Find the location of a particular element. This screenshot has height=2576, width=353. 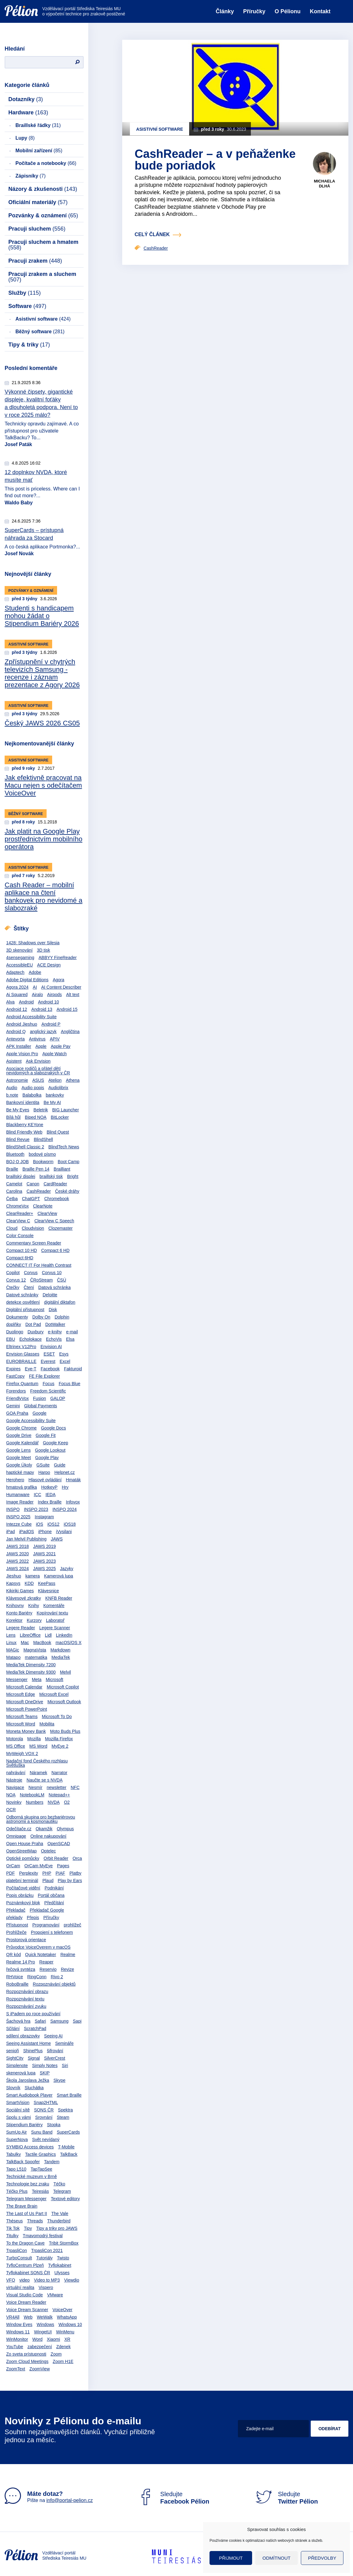

FE File Explorer is located at coordinates (44, 1376).